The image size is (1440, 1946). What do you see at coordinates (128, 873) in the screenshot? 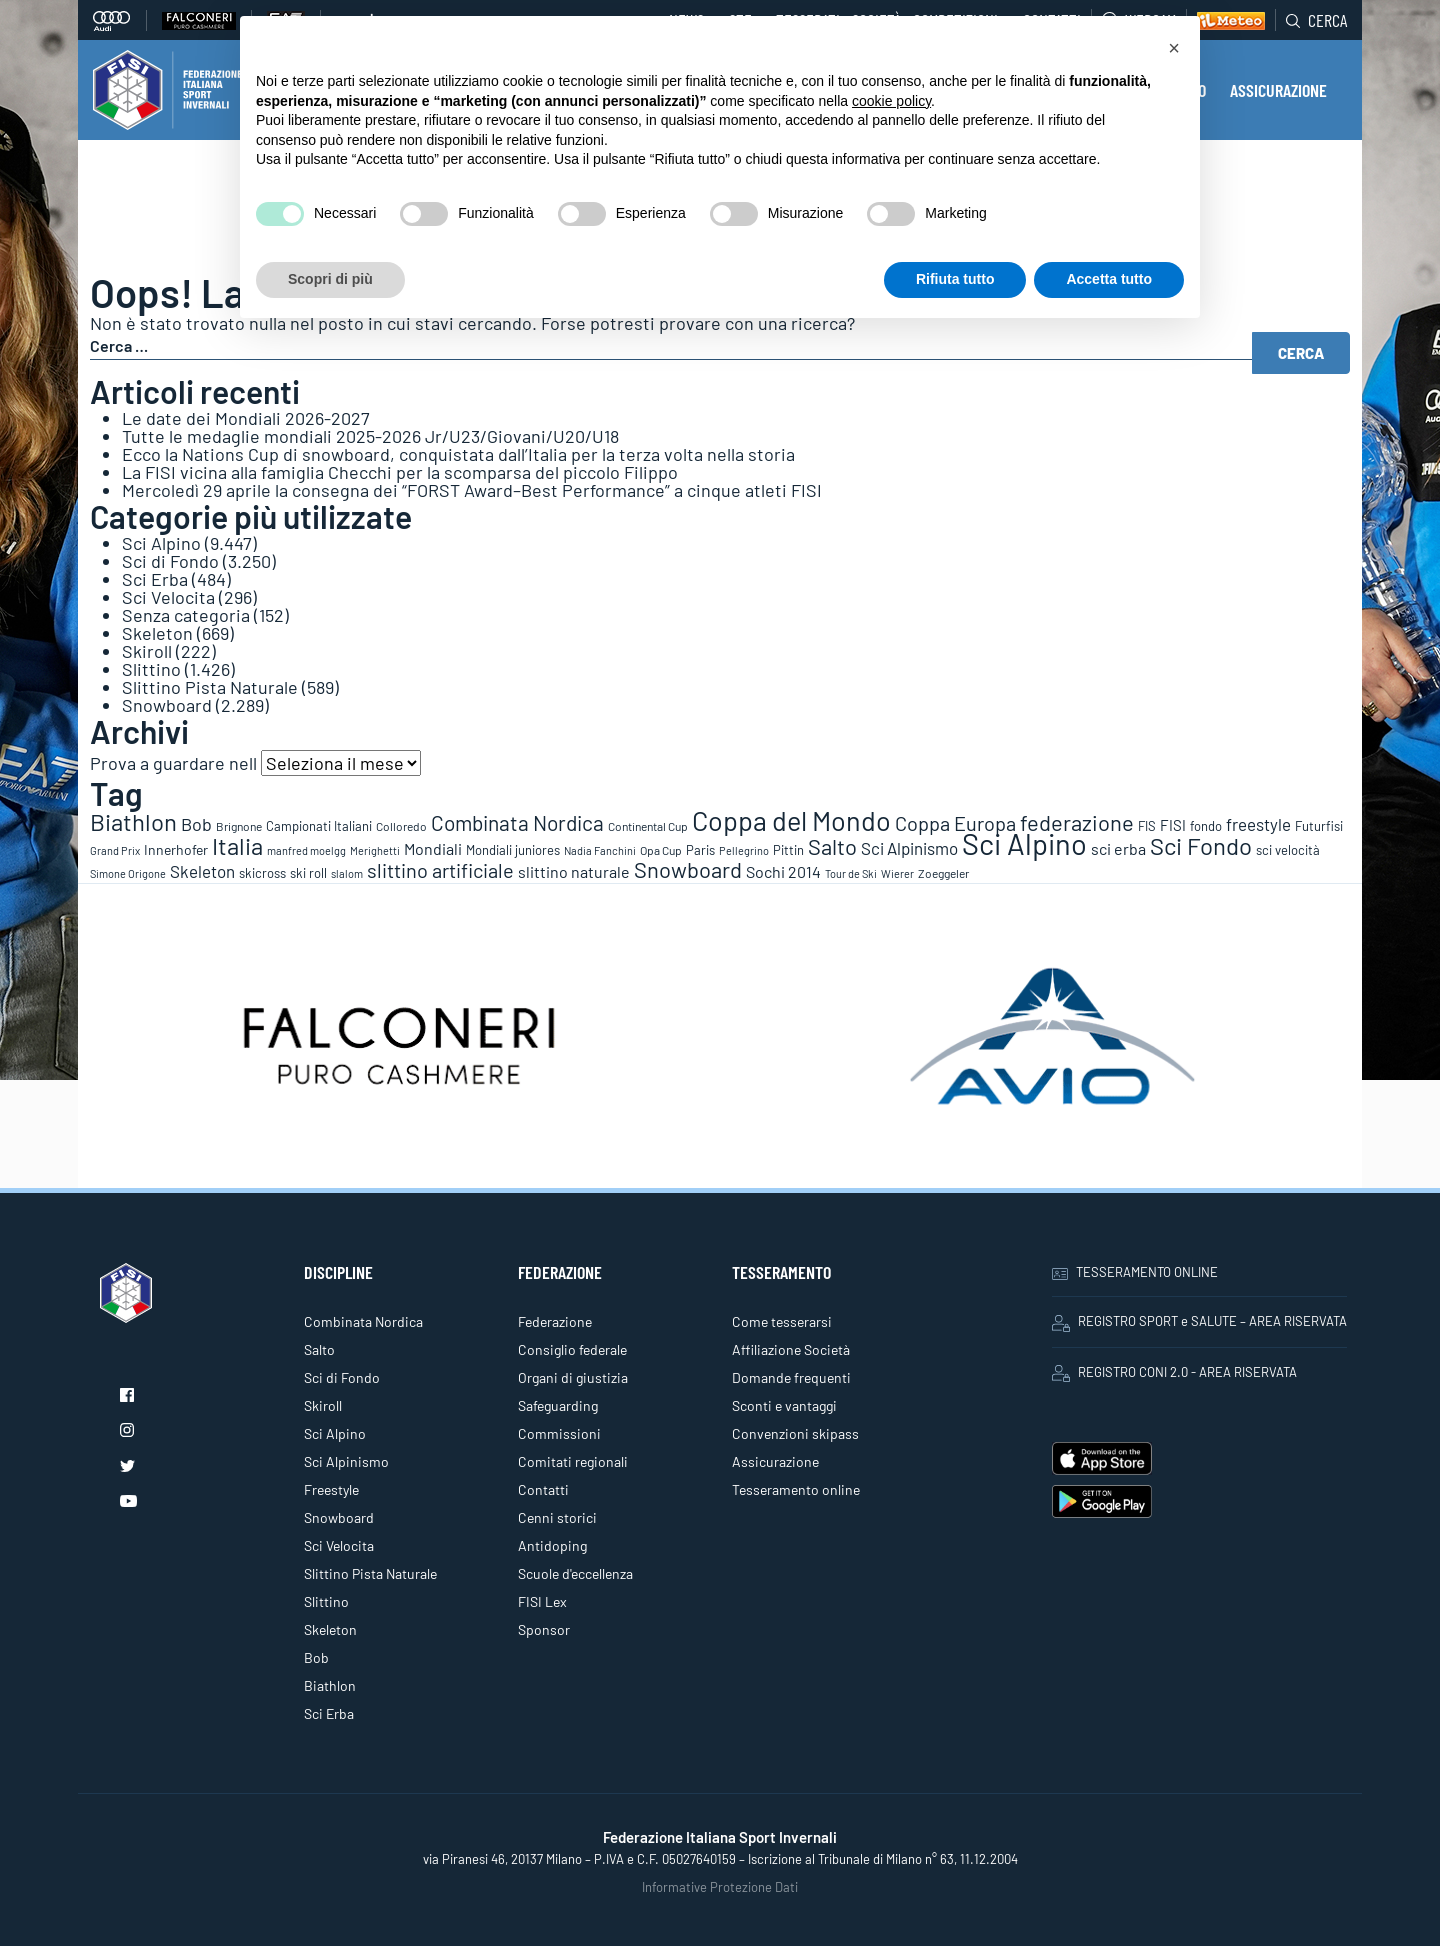
I see `Simone Origone [Simone Origone (63 elementi)]` at bounding box center [128, 873].